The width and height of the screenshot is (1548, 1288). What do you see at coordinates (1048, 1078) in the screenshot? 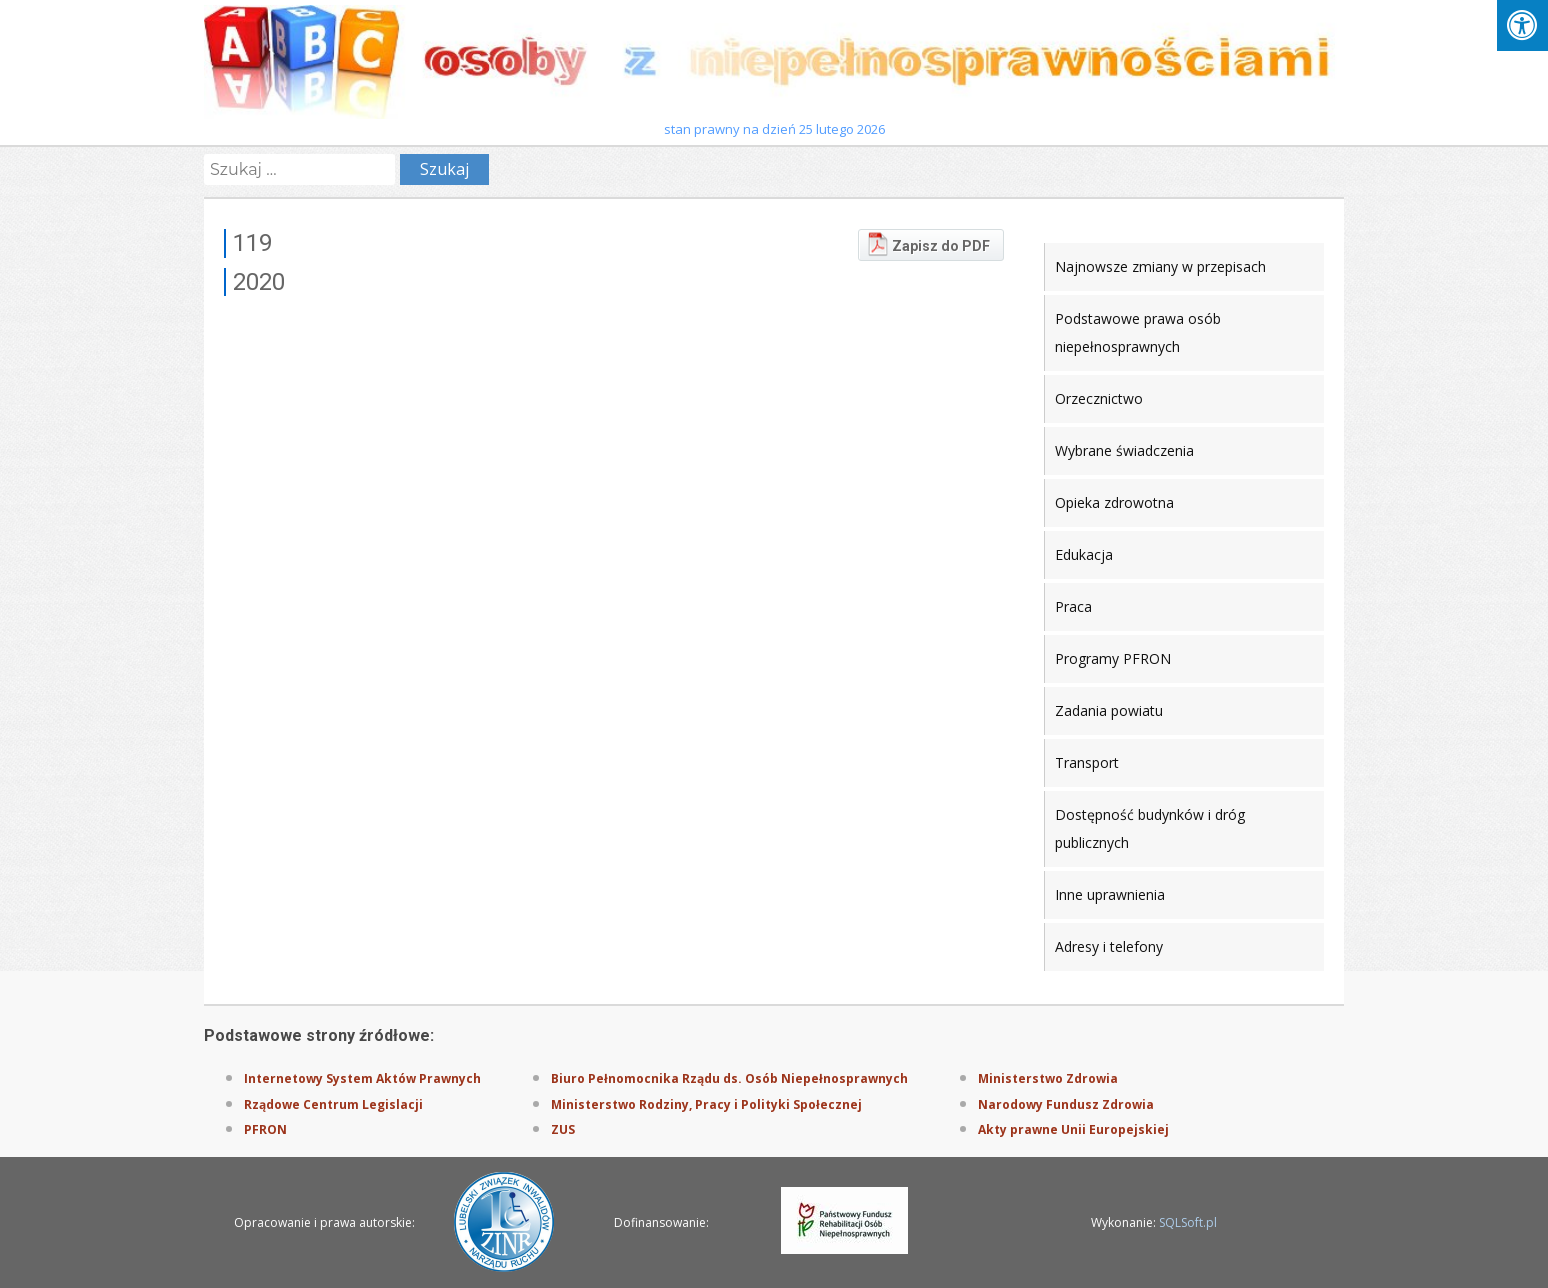
I see `Ministerstwo Zdrowia` at bounding box center [1048, 1078].